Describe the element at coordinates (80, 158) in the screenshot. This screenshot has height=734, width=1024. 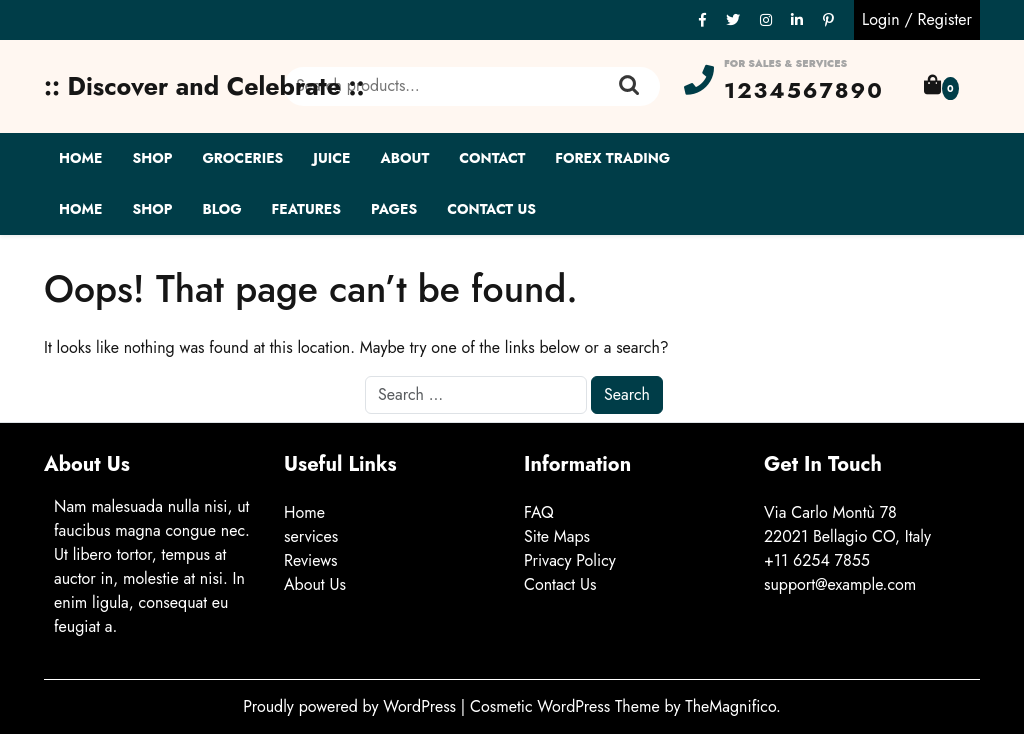
I see `Home` at that location.